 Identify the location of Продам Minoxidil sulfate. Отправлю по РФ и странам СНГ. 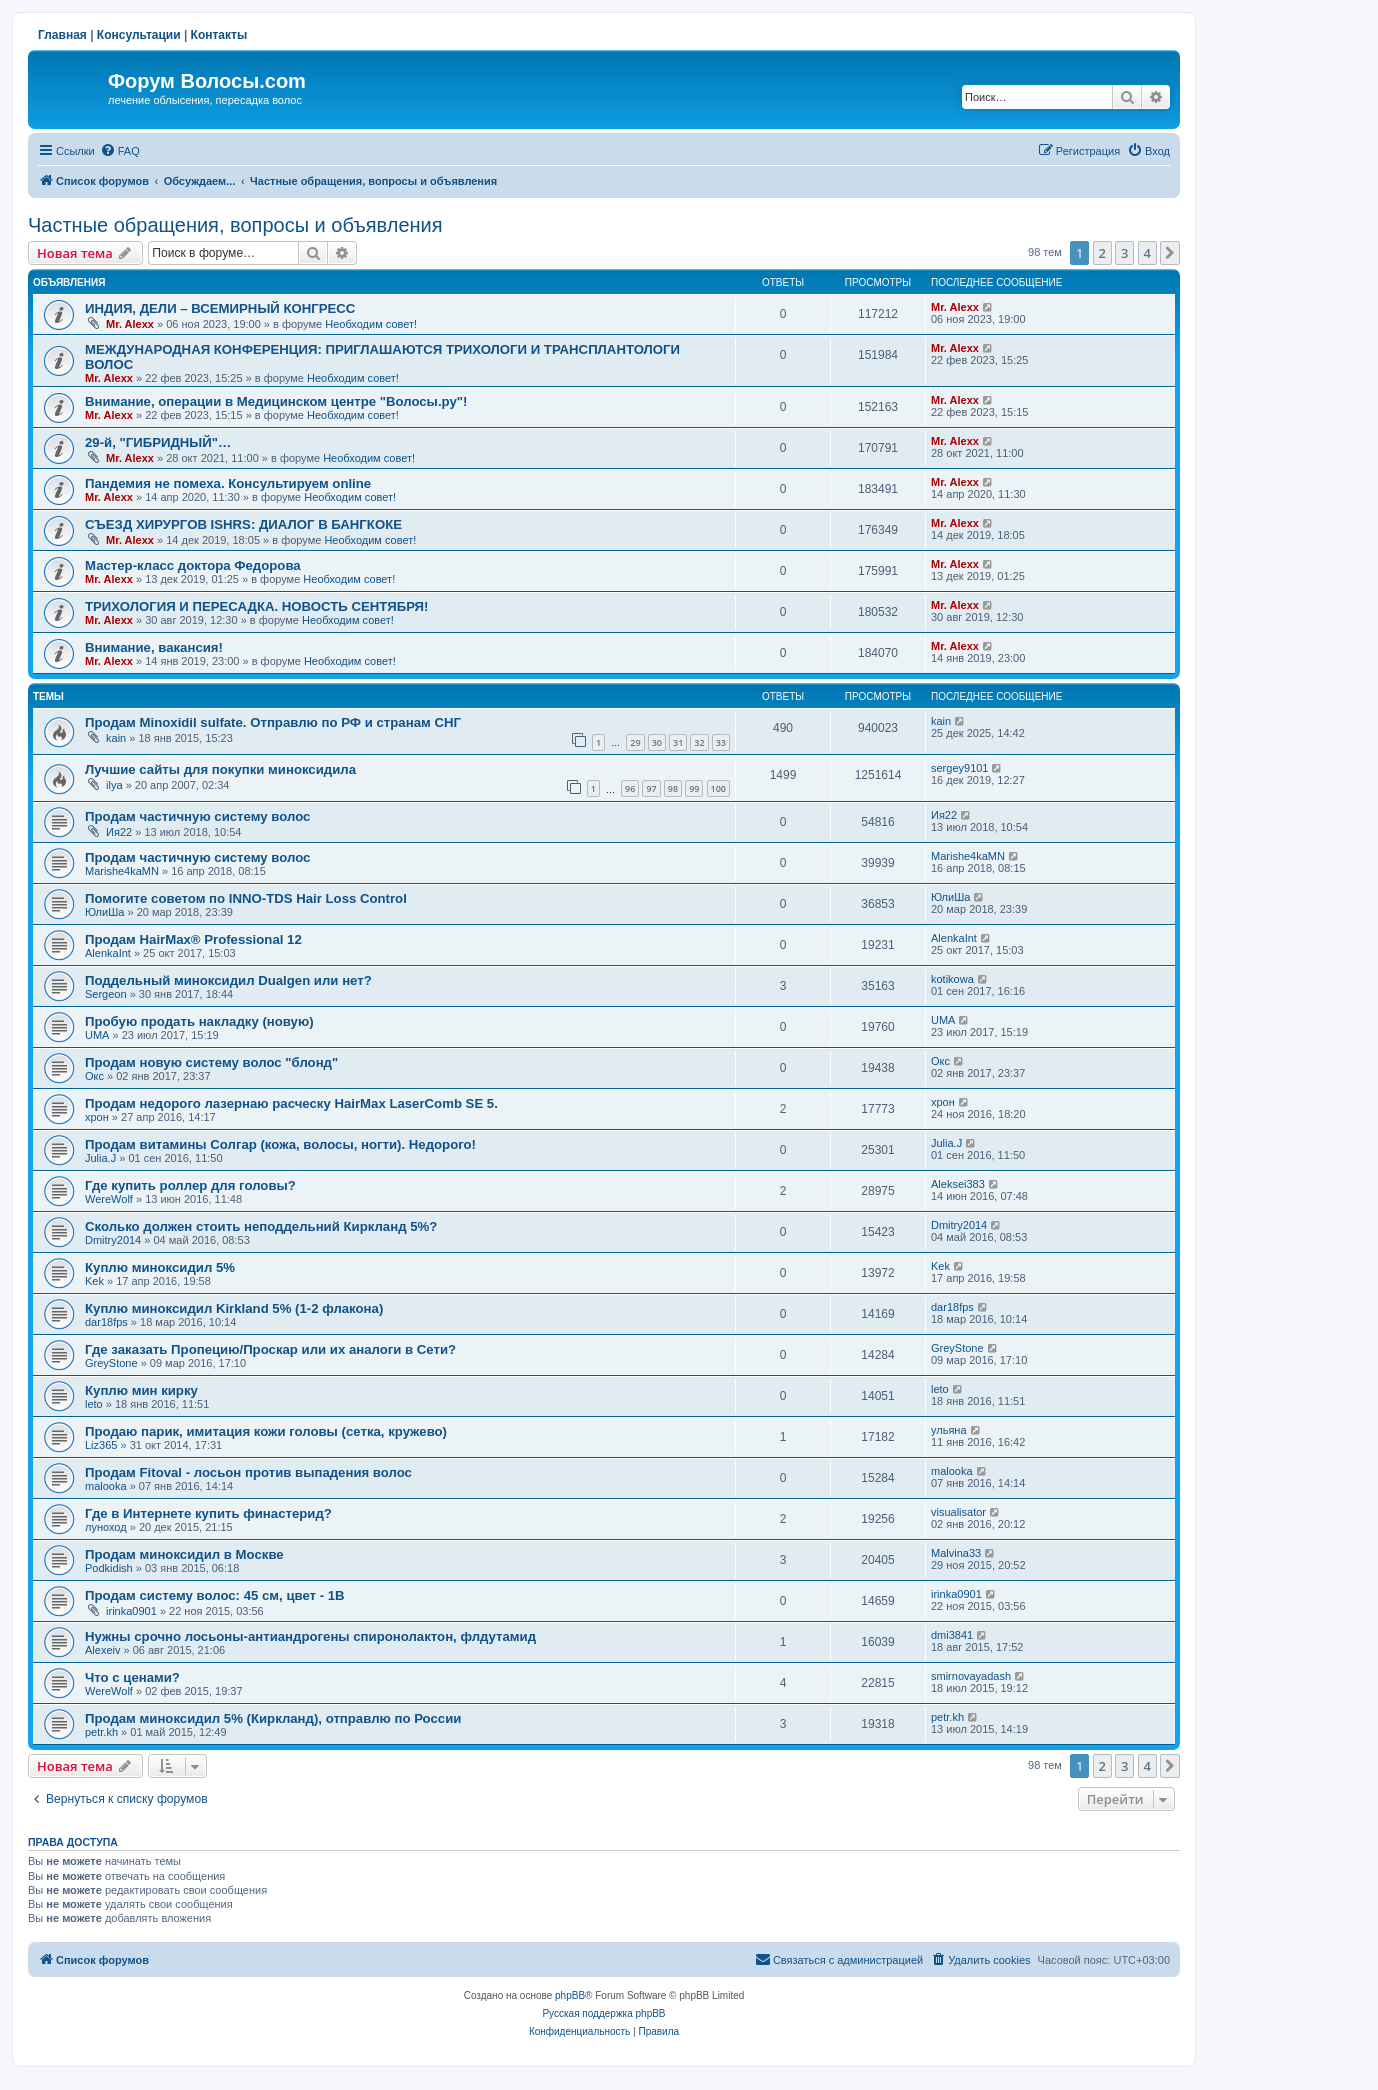
(273, 722).